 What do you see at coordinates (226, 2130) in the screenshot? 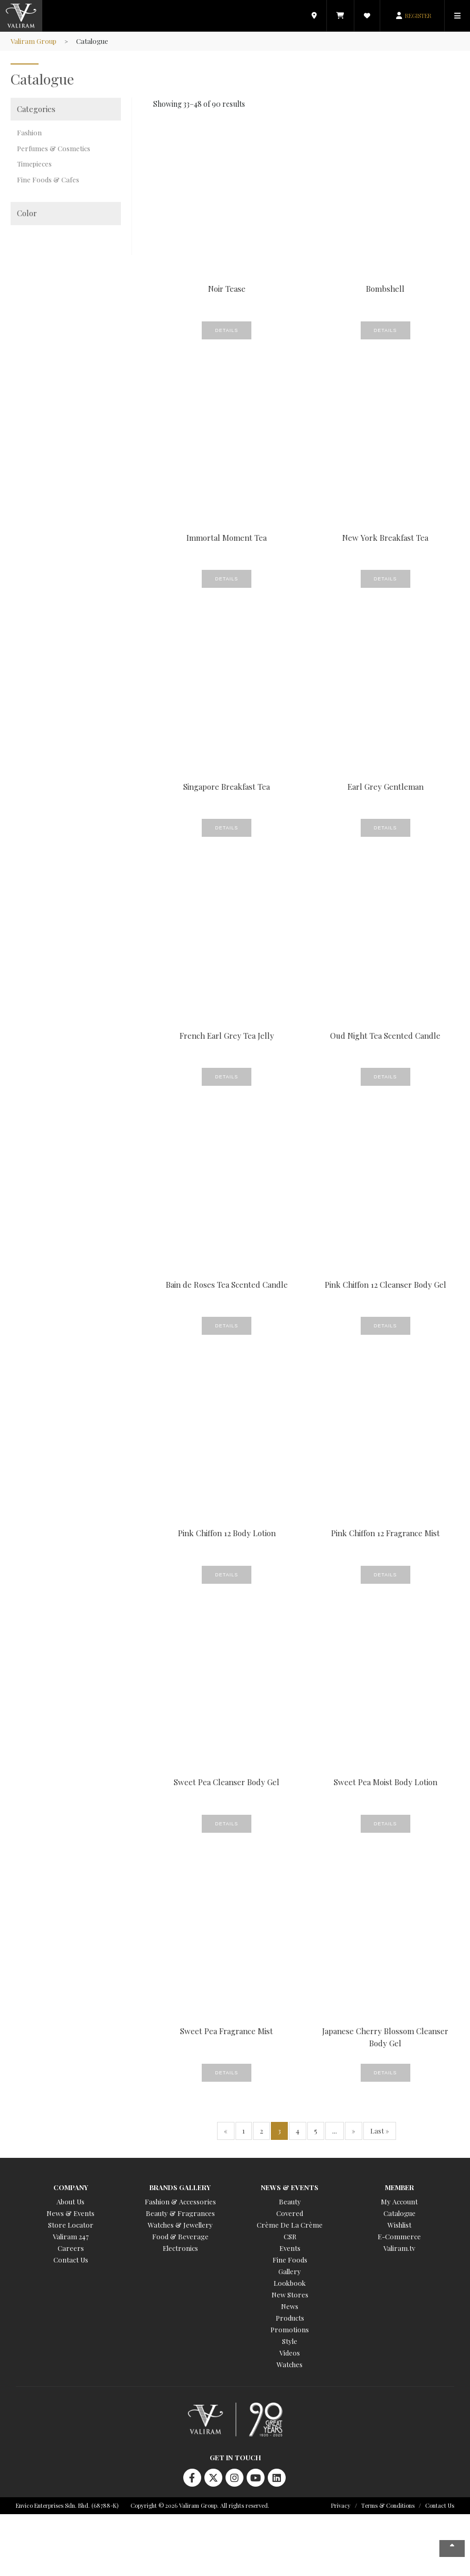
I see `« [Previous Page]` at bounding box center [226, 2130].